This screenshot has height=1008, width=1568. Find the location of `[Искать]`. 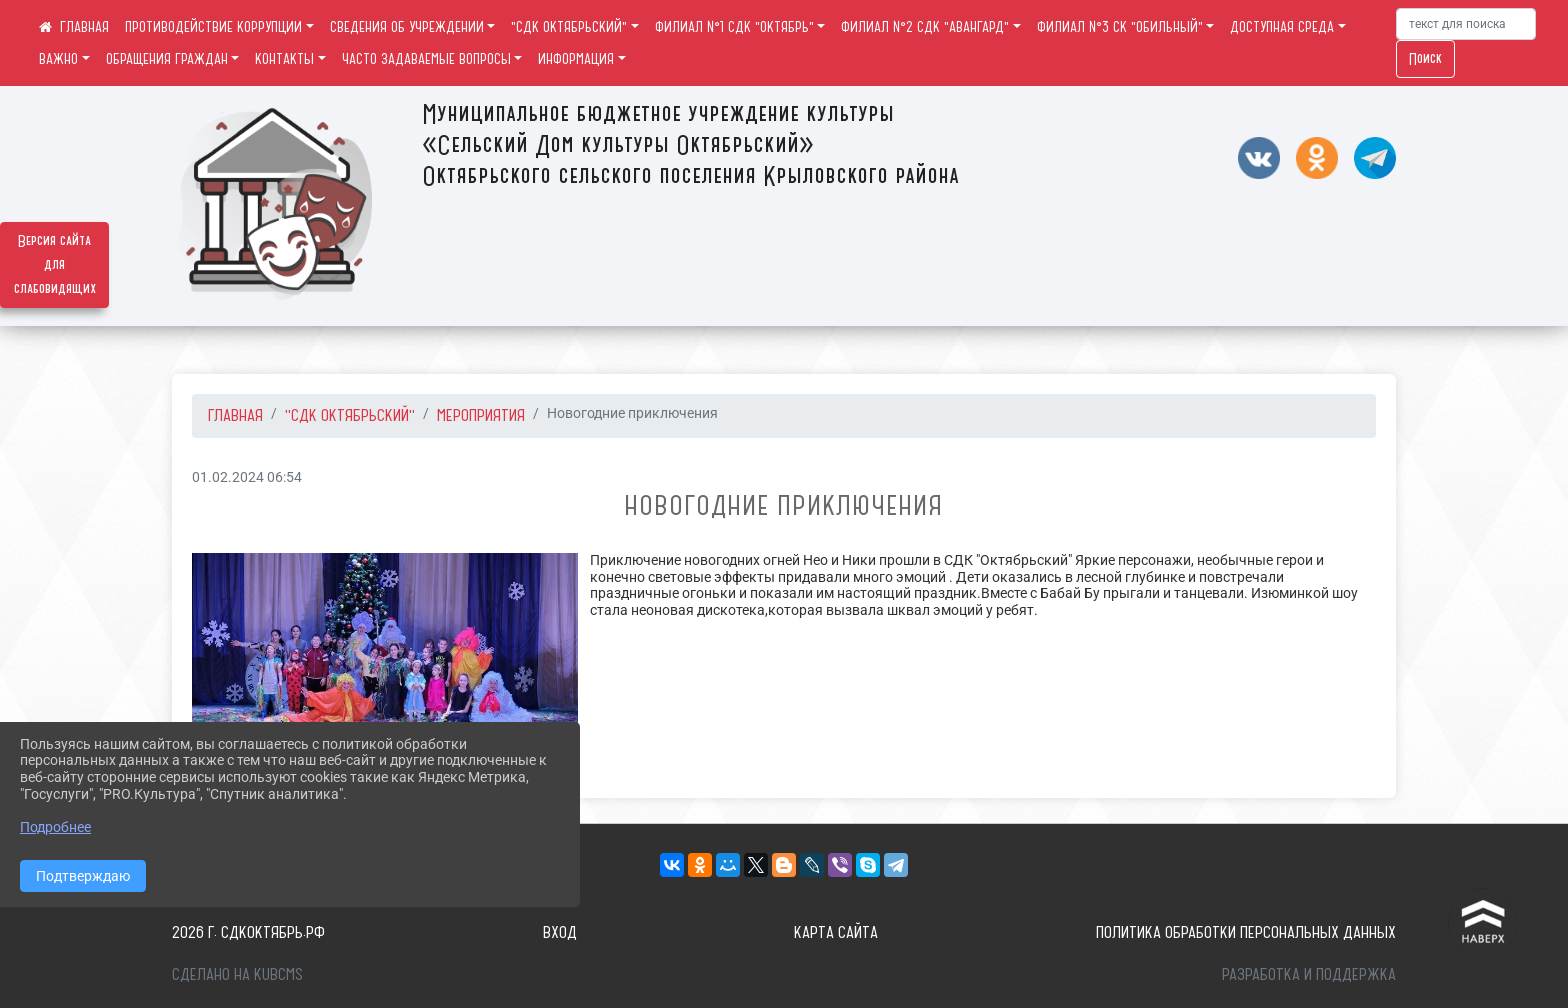

[Искать] is located at coordinates (1466, 24).